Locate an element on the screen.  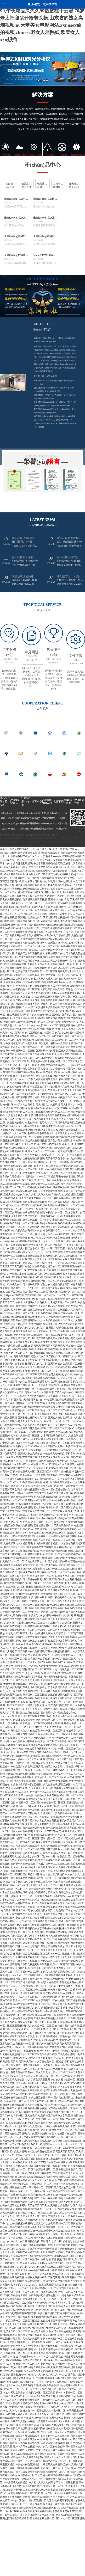
亚洲 综合 欧美 一区 is located at coordinates (71, 1713).